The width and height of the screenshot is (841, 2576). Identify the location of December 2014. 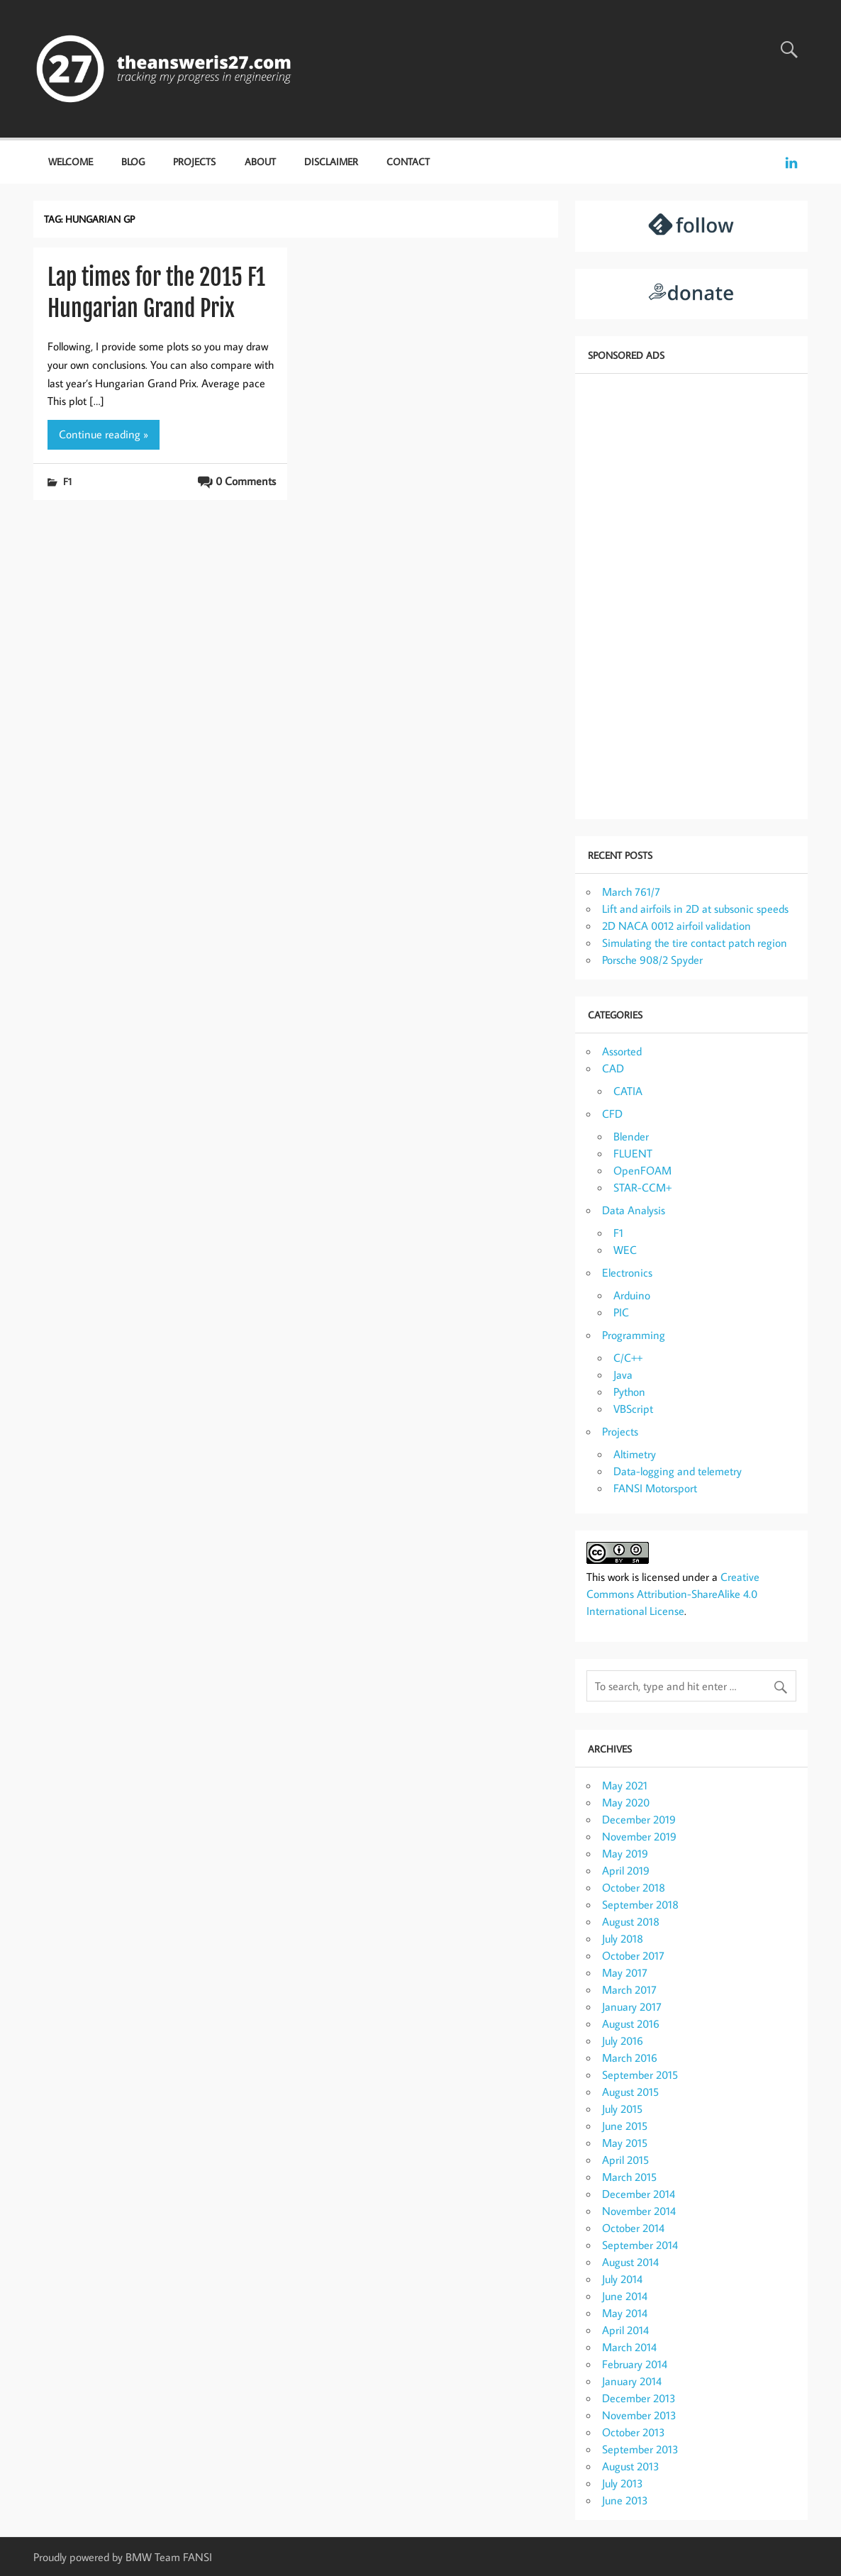
(638, 2194).